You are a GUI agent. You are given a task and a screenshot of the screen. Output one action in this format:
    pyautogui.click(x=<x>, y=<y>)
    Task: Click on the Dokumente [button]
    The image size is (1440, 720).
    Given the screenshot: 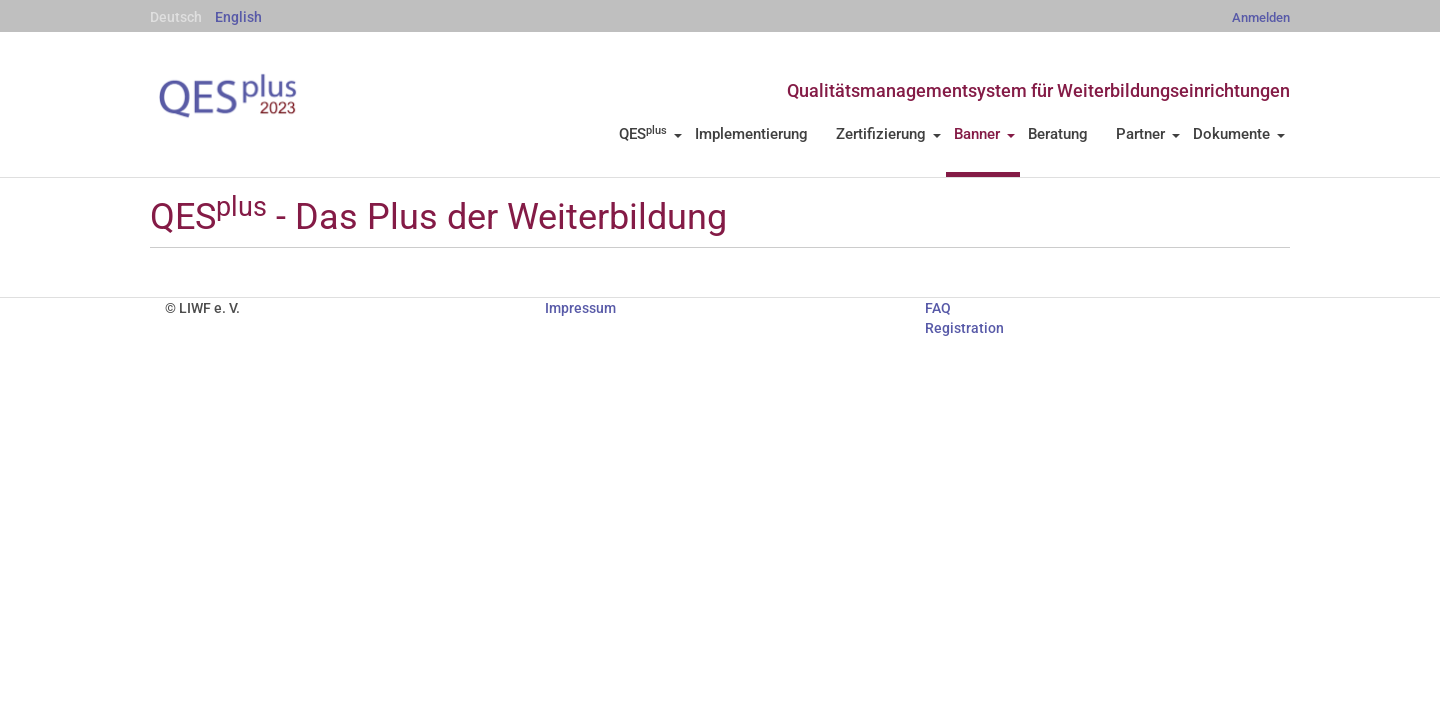 What is the action you would take?
    pyautogui.click(x=1239, y=134)
    